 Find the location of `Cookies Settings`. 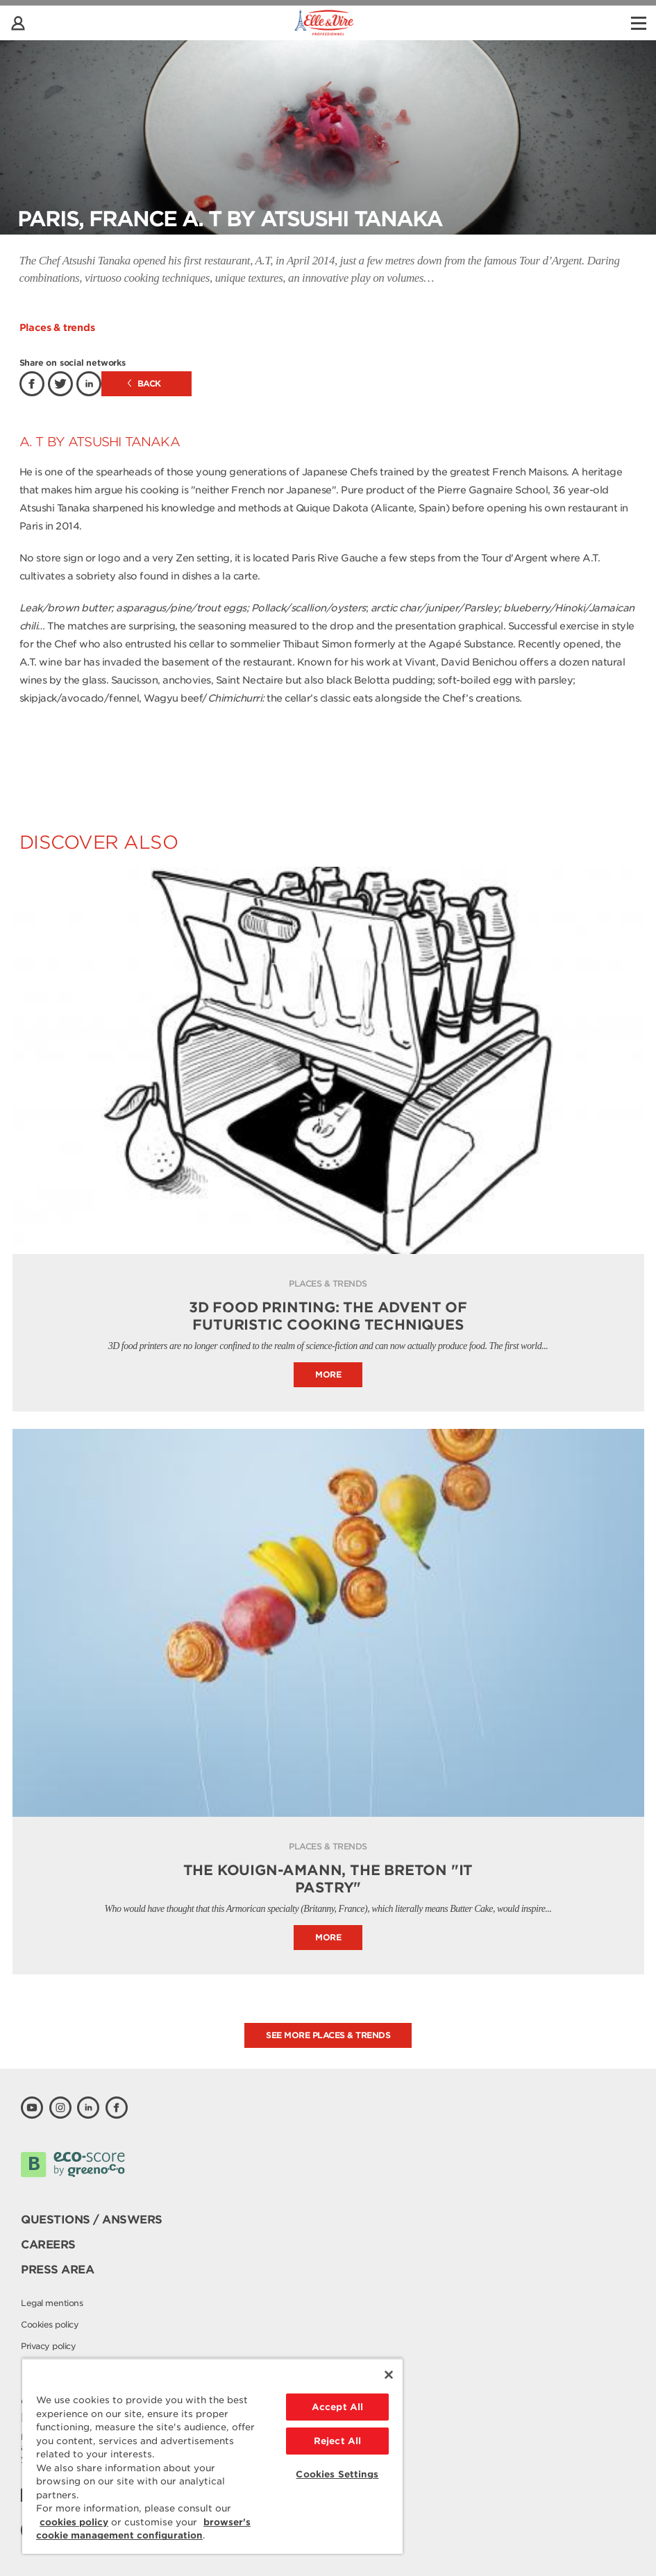

Cookies Settings is located at coordinates (337, 2474).